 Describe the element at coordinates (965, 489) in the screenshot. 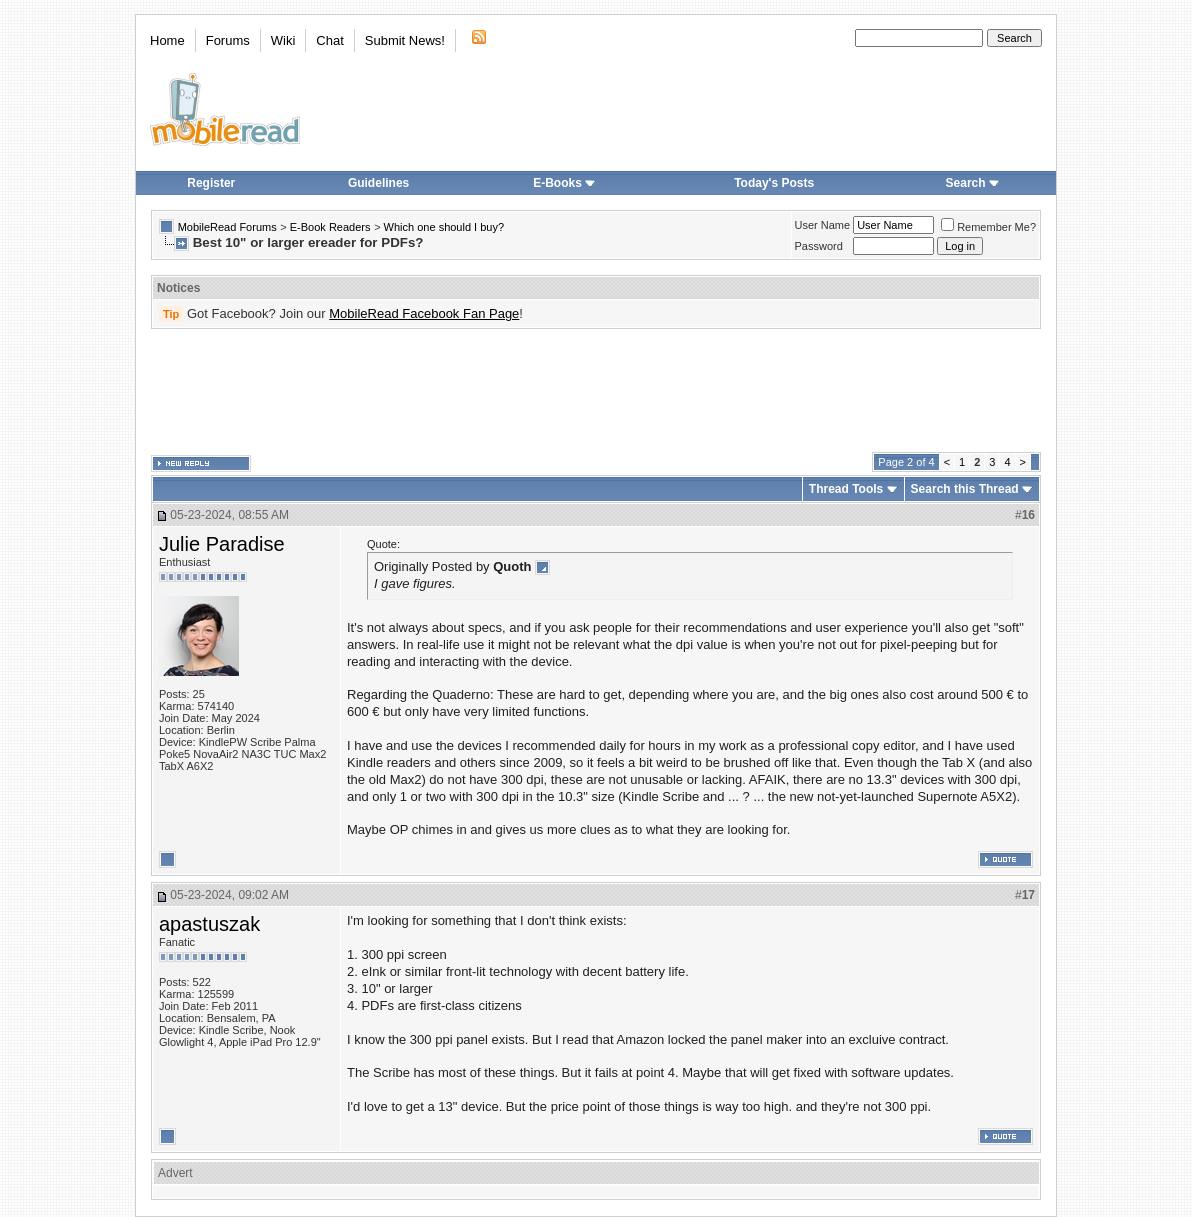

I see `Search this Thread` at that location.